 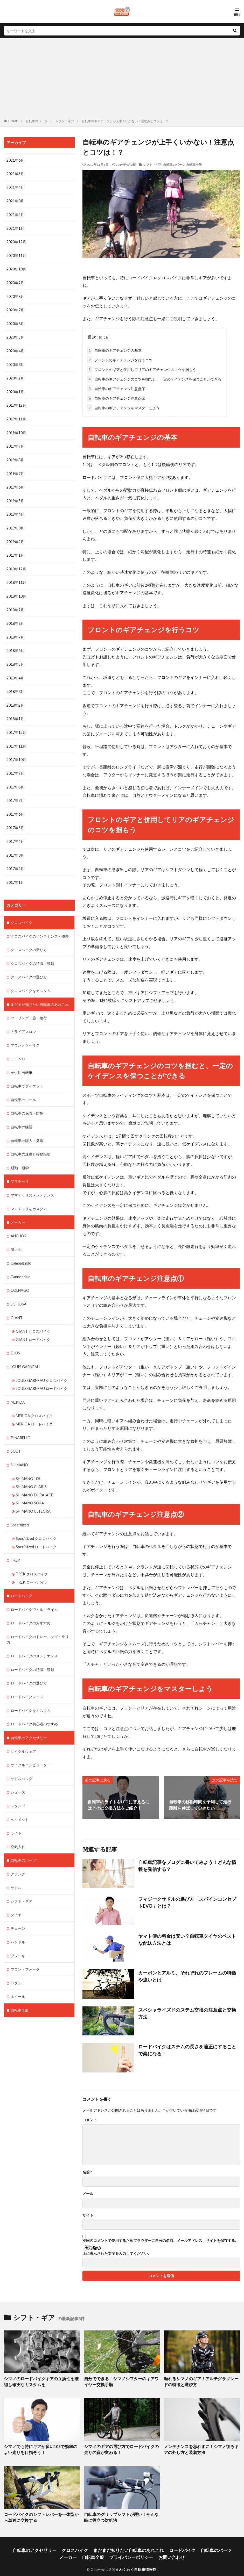 What do you see at coordinates (28, 1463) in the screenshot?
I see `SHIMANO 105` at bounding box center [28, 1463].